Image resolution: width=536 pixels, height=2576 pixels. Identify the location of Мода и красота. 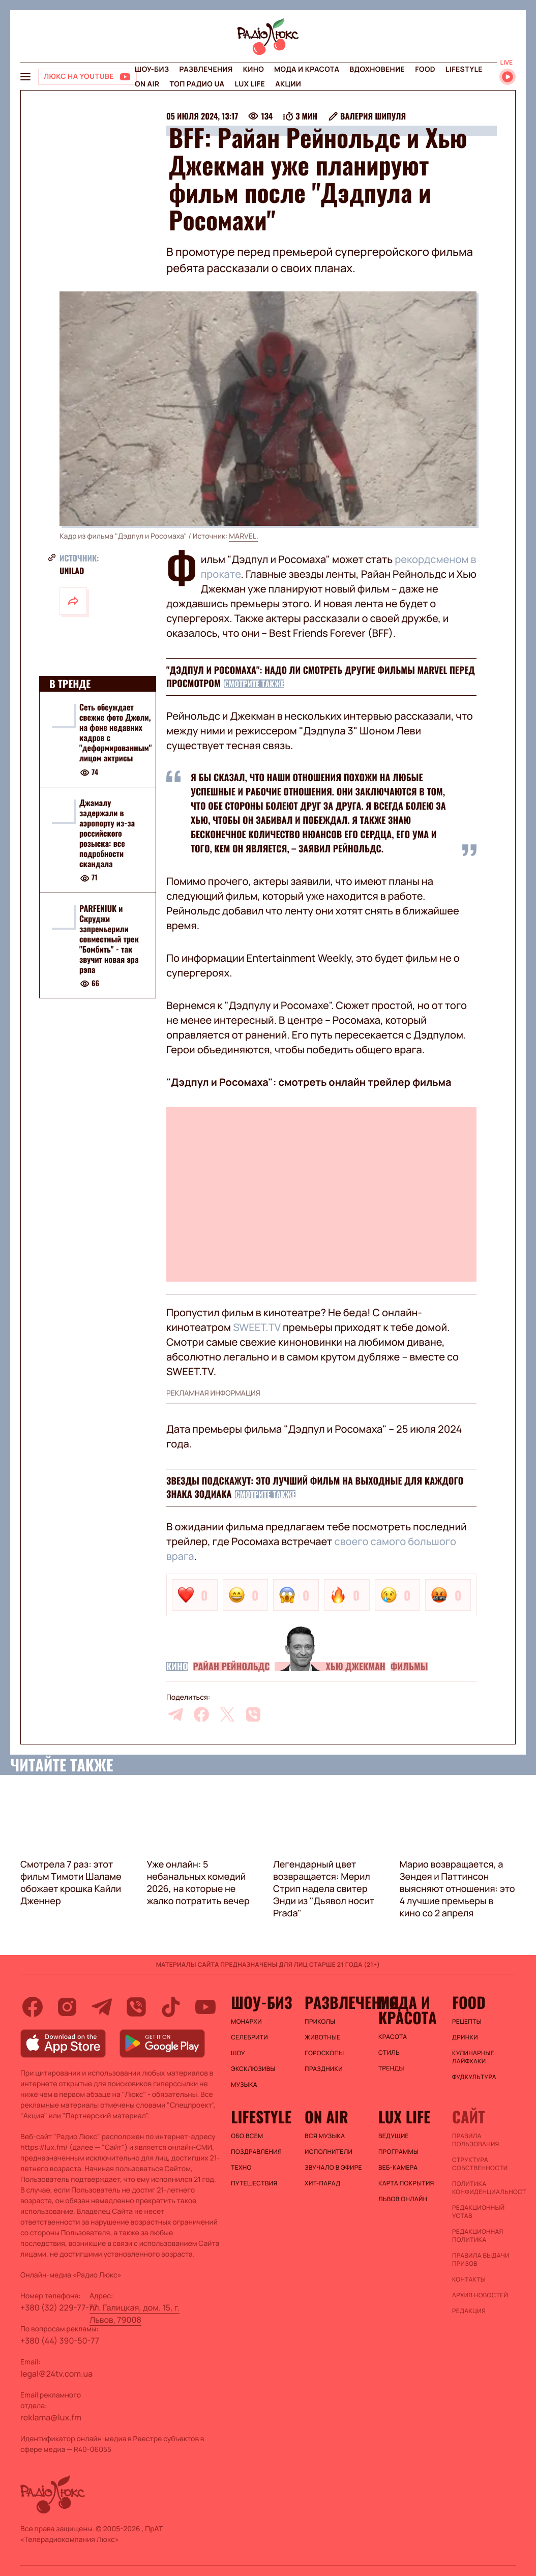
(306, 69).